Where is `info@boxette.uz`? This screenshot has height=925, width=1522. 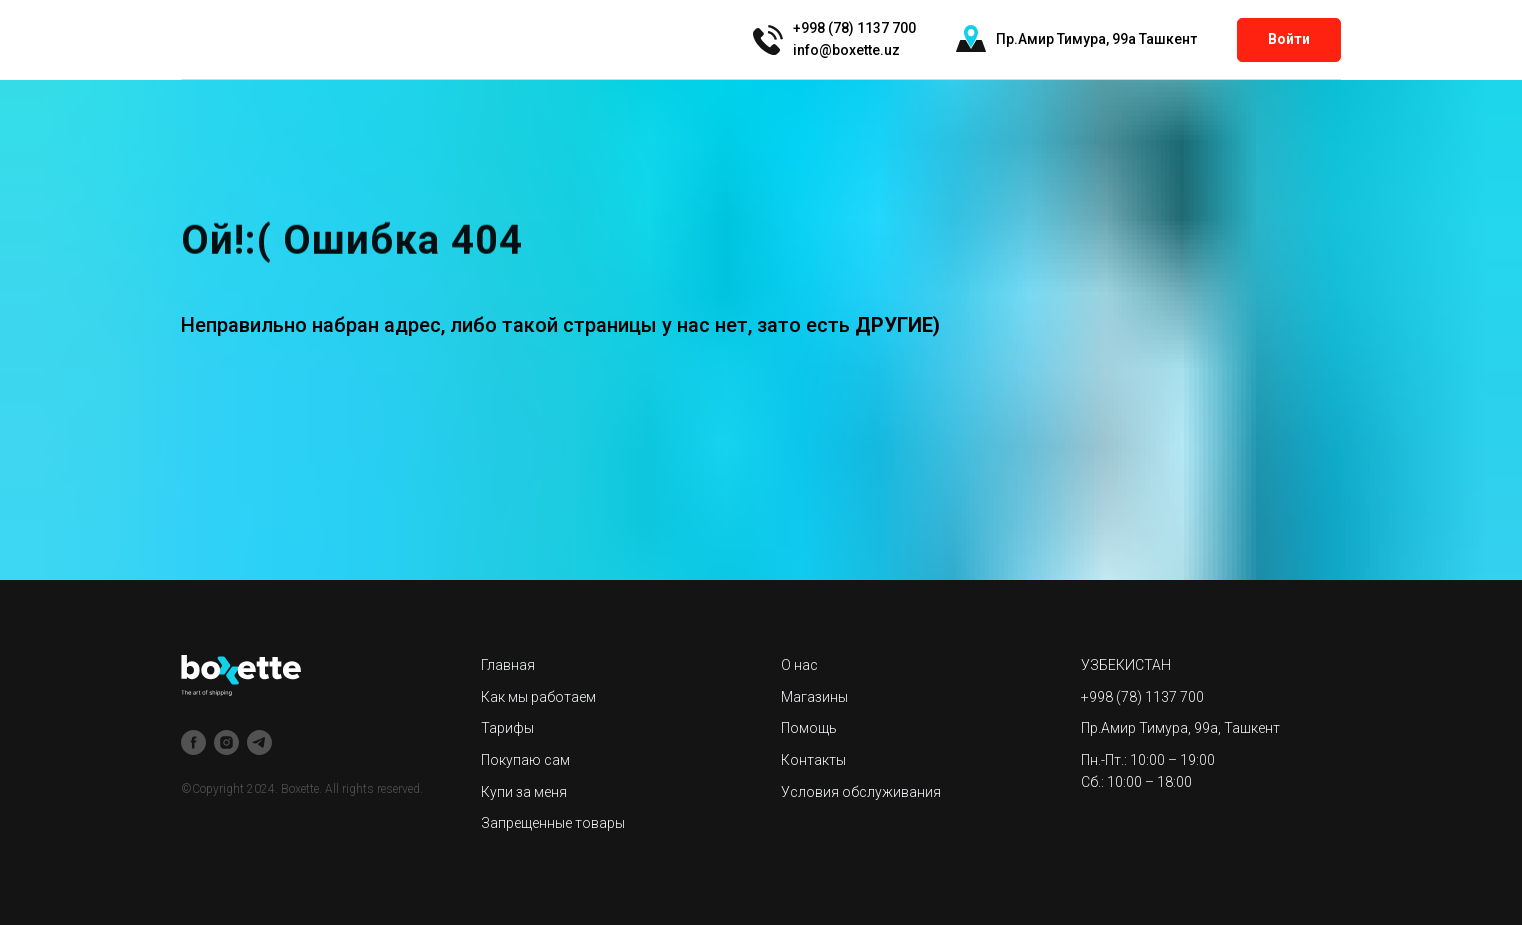 info@boxette.uz is located at coordinates (846, 50).